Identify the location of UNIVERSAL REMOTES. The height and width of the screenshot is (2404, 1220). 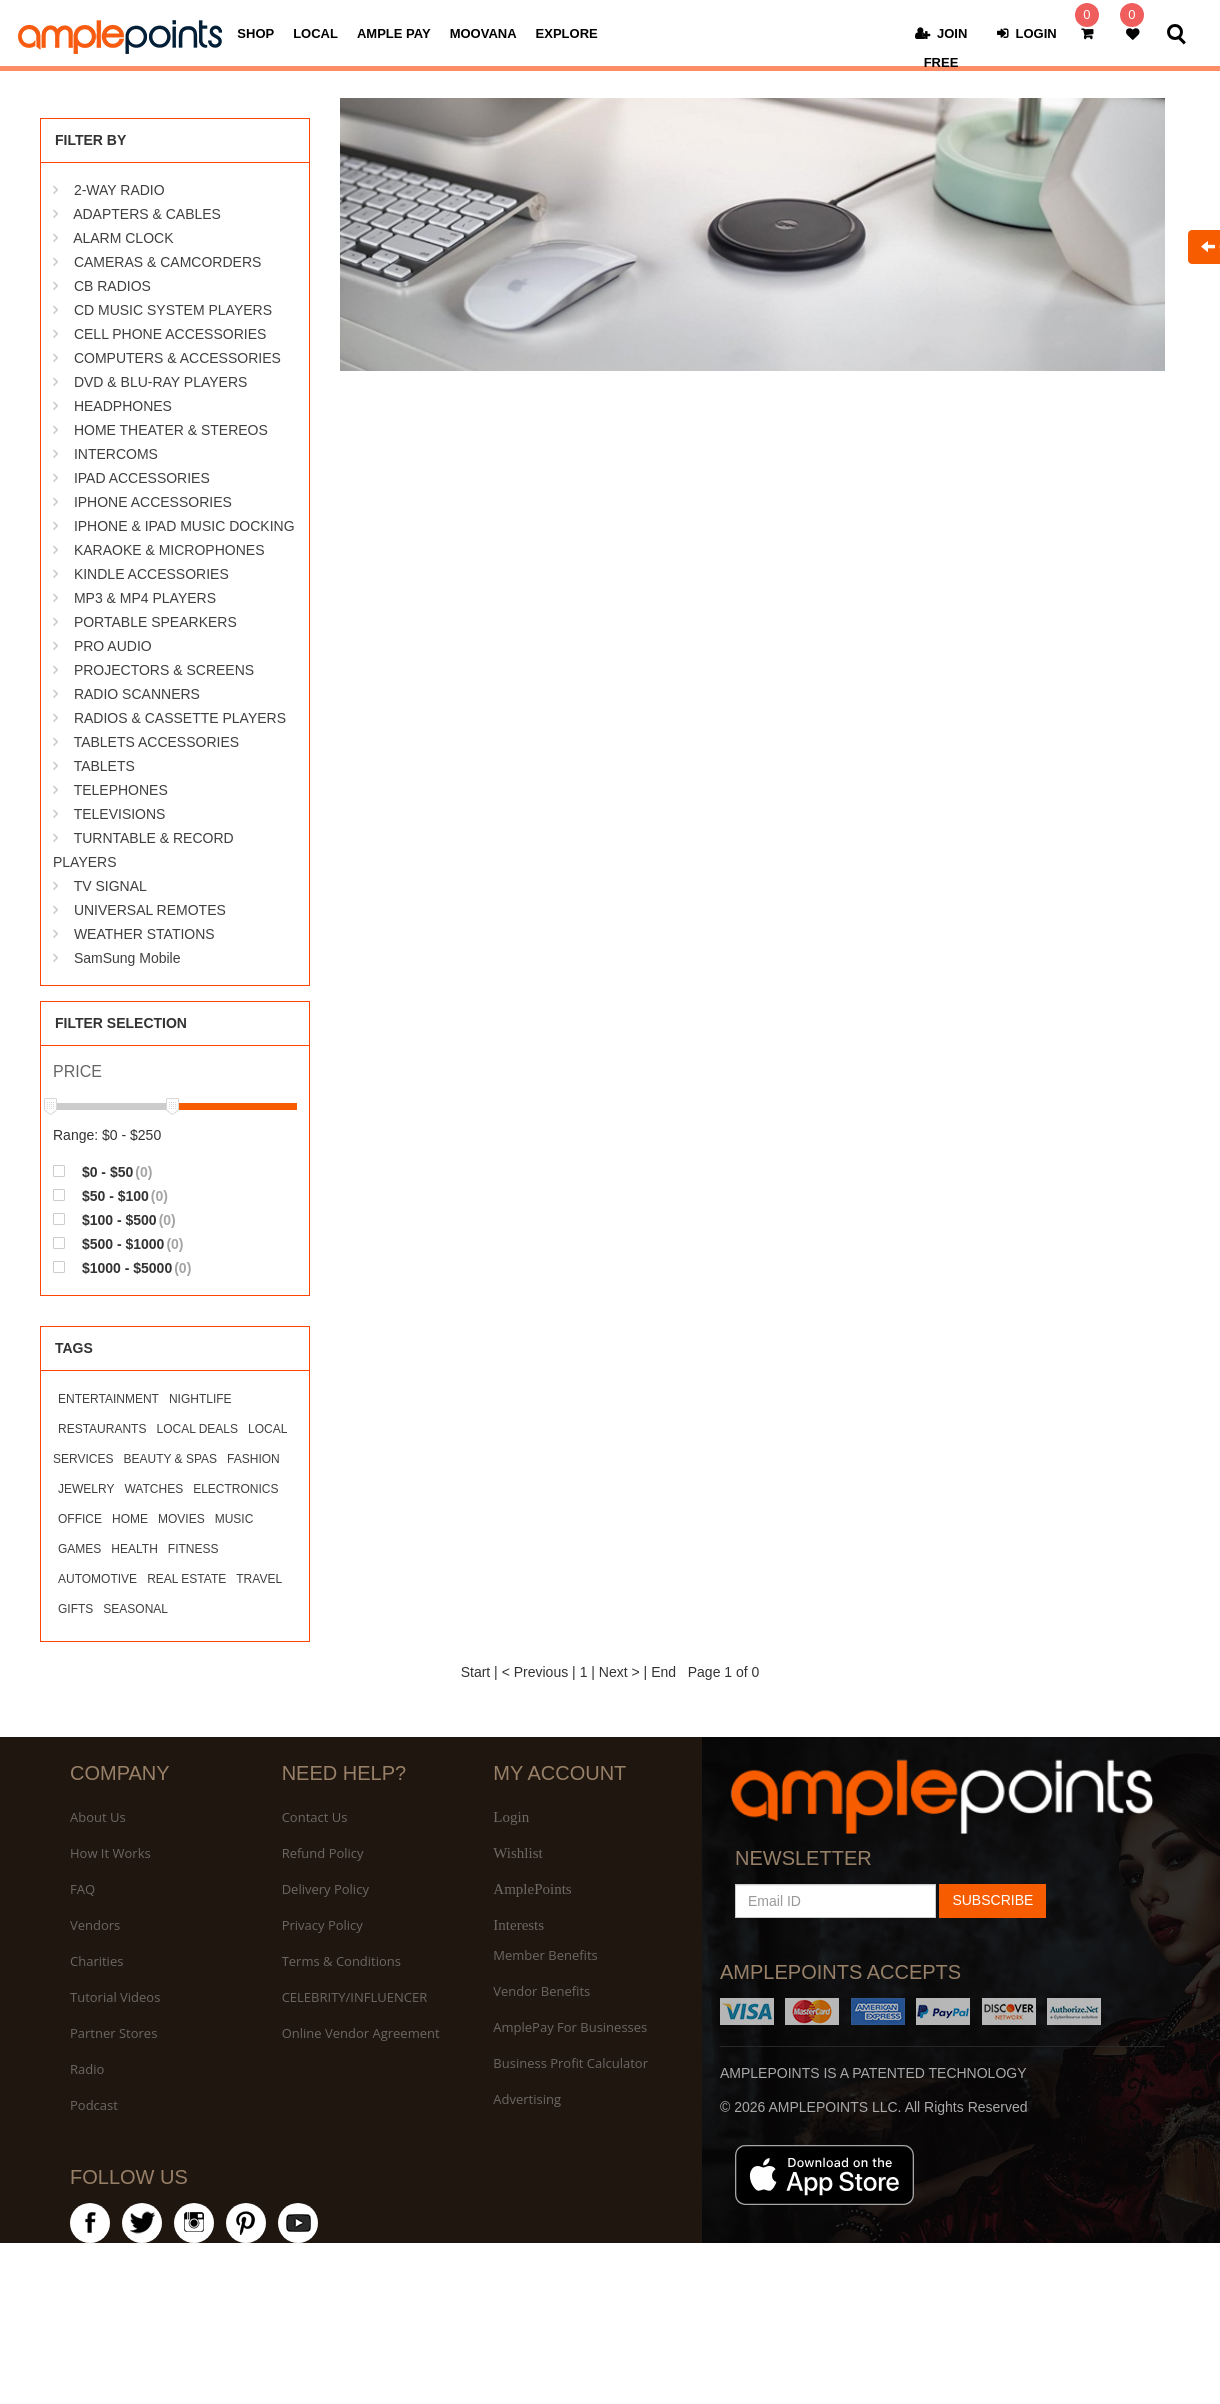
(150, 910).